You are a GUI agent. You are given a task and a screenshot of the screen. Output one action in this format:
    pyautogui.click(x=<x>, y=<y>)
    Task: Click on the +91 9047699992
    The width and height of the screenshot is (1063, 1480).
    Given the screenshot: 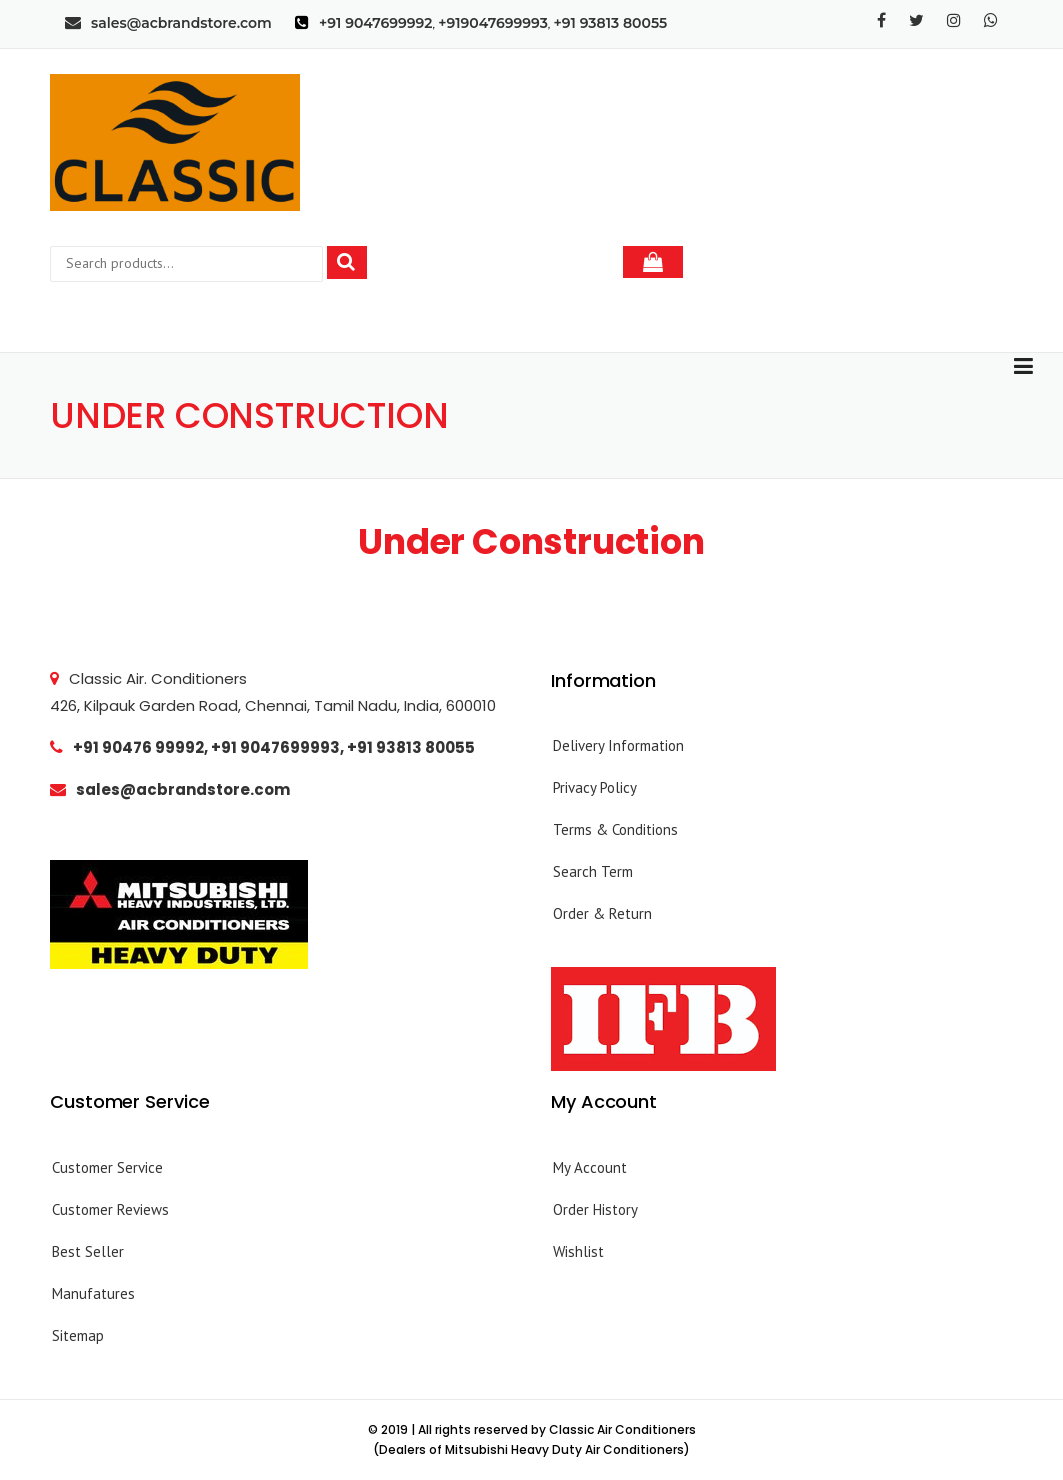 What is the action you would take?
    pyautogui.click(x=376, y=23)
    